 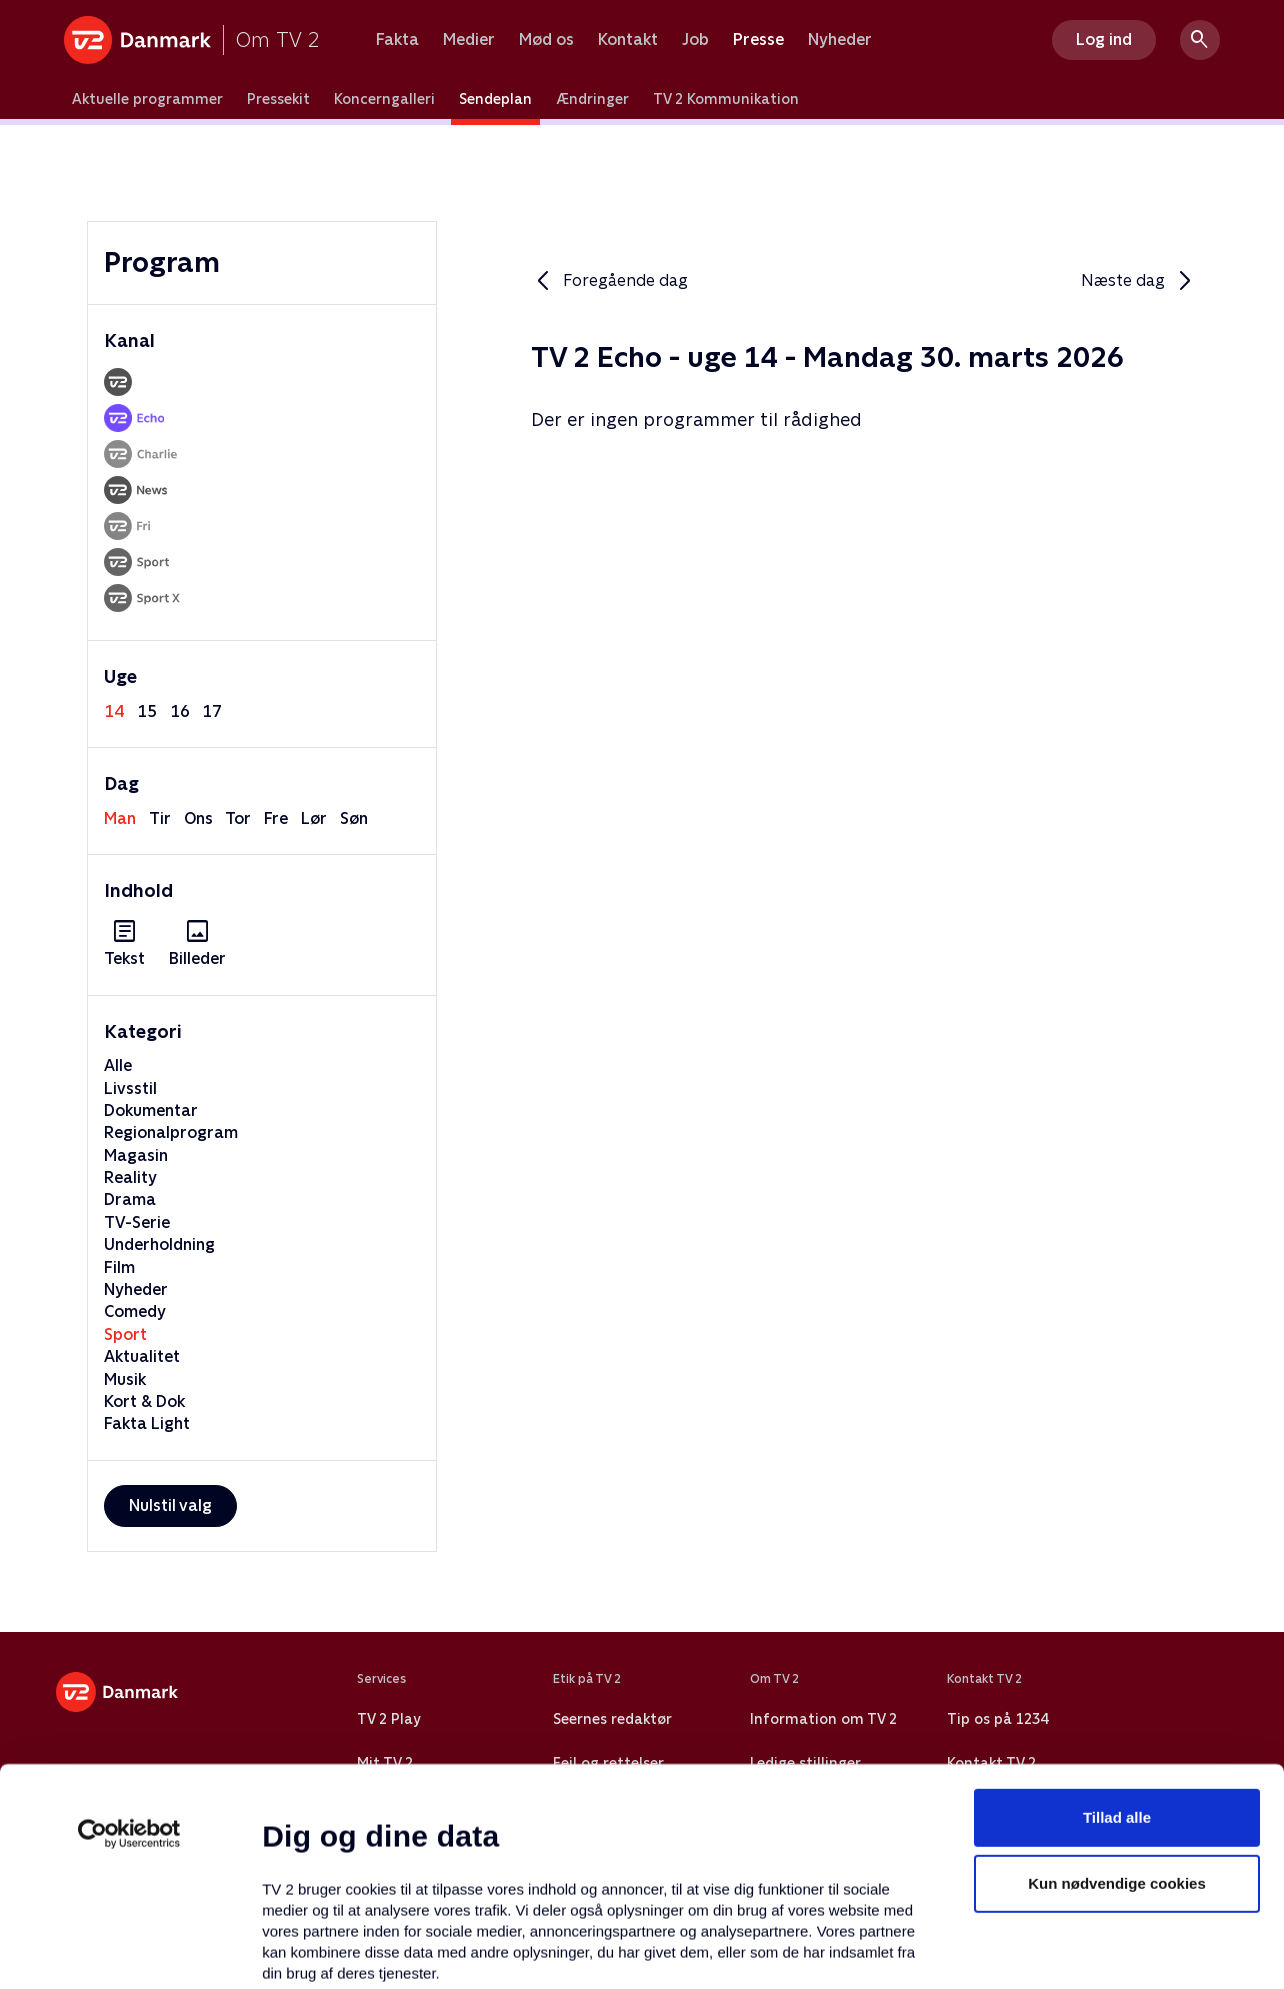 I want to click on 16, so click(x=180, y=711).